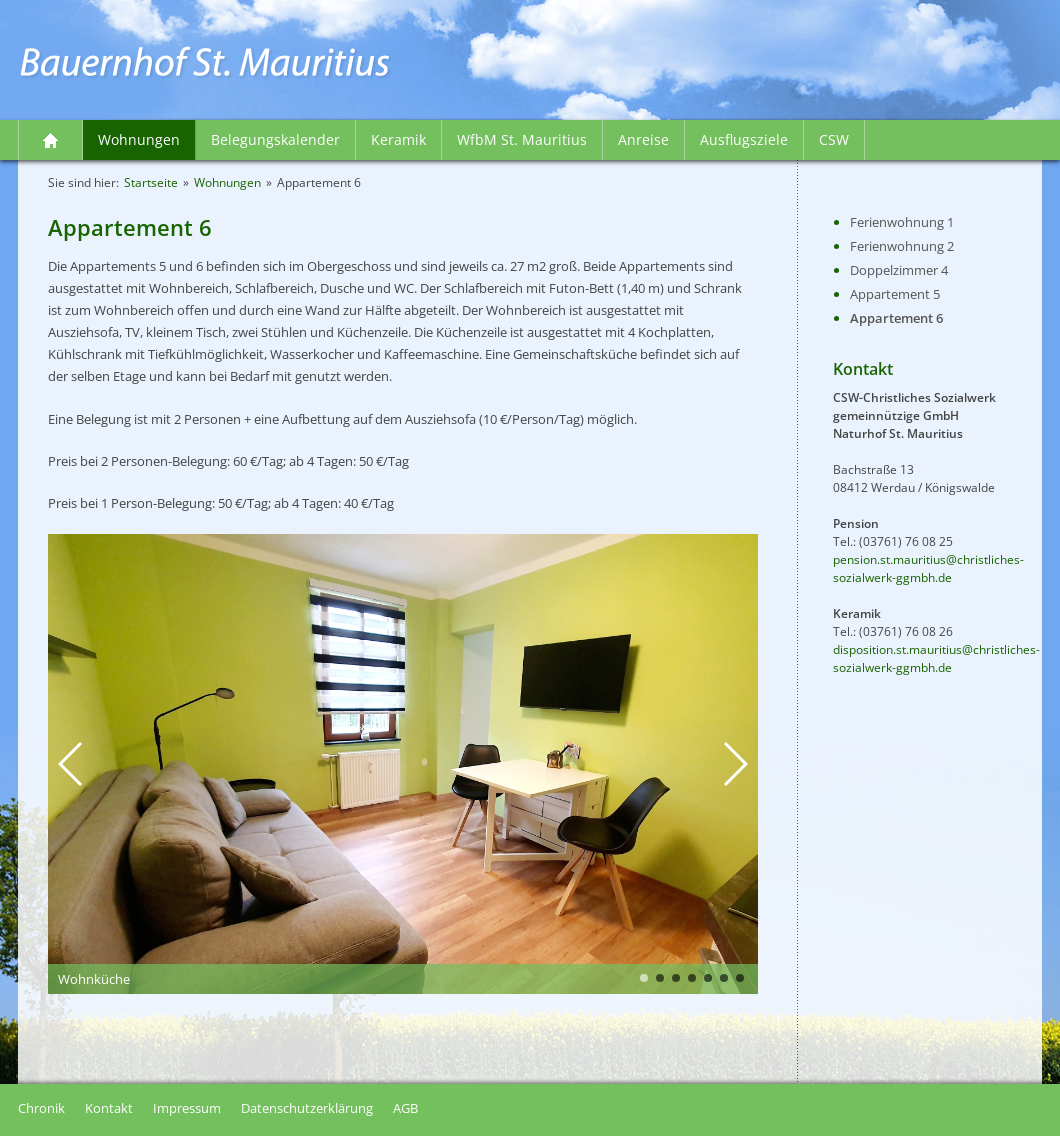 The image size is (1060, 1136). I want to click on Ferienwohnung 1, so click(902, 222).